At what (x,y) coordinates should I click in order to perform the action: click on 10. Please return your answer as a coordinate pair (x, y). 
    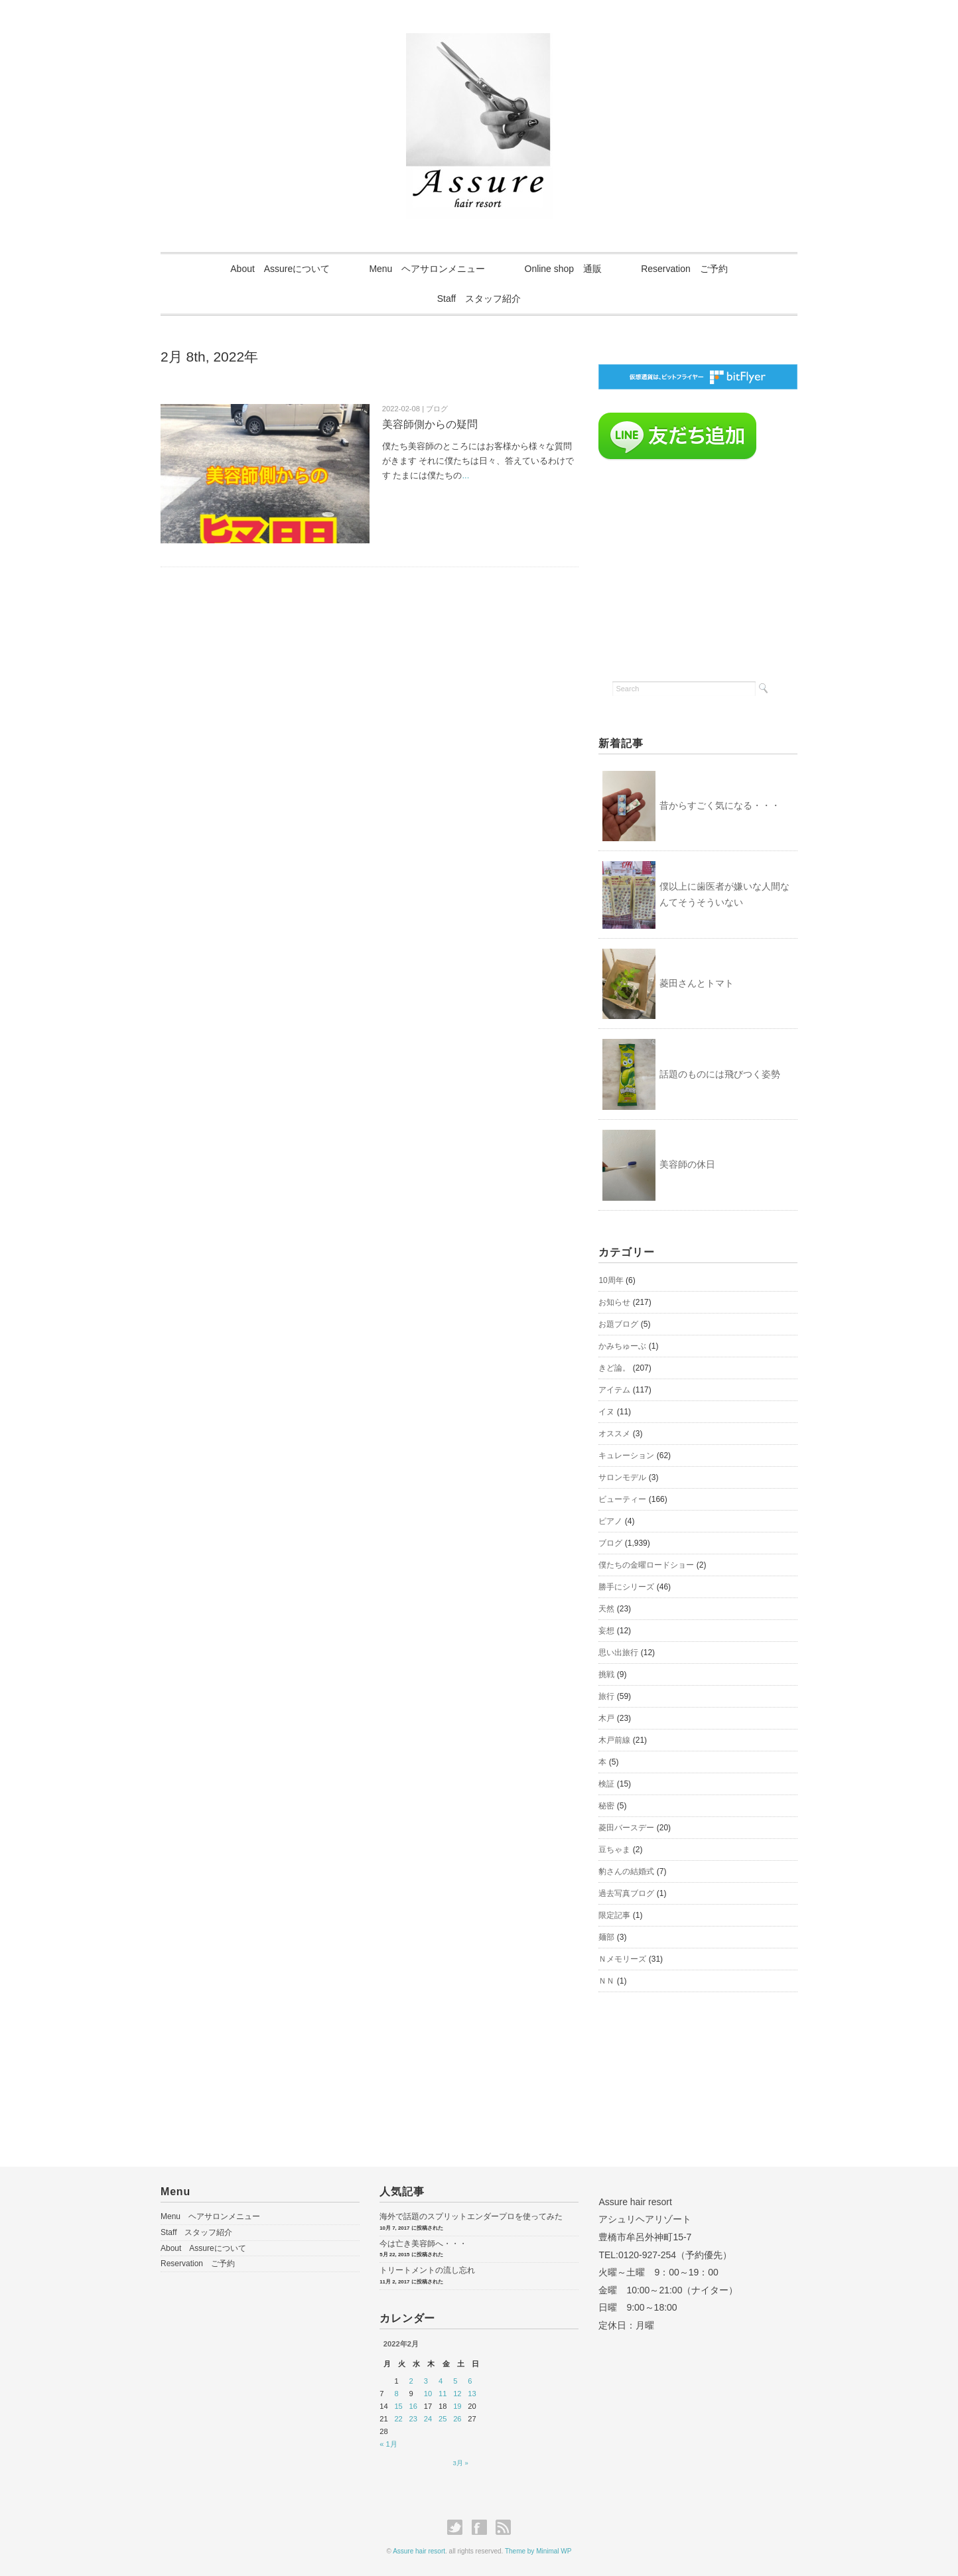
    Looking at the image, I should click on (428, 2394).